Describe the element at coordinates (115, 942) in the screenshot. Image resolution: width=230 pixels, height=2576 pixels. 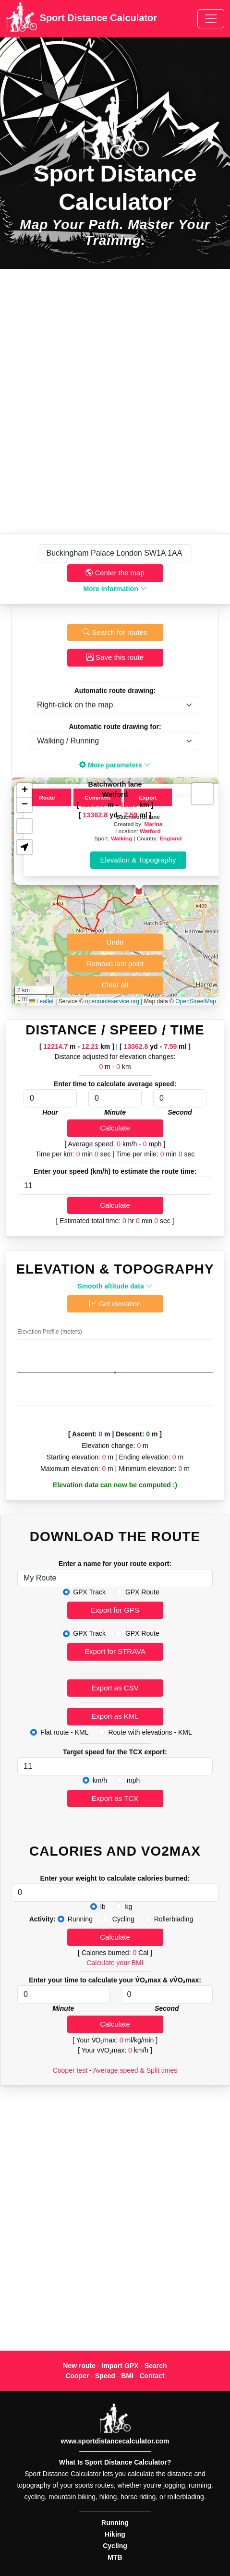
I see `Undo` at that location.